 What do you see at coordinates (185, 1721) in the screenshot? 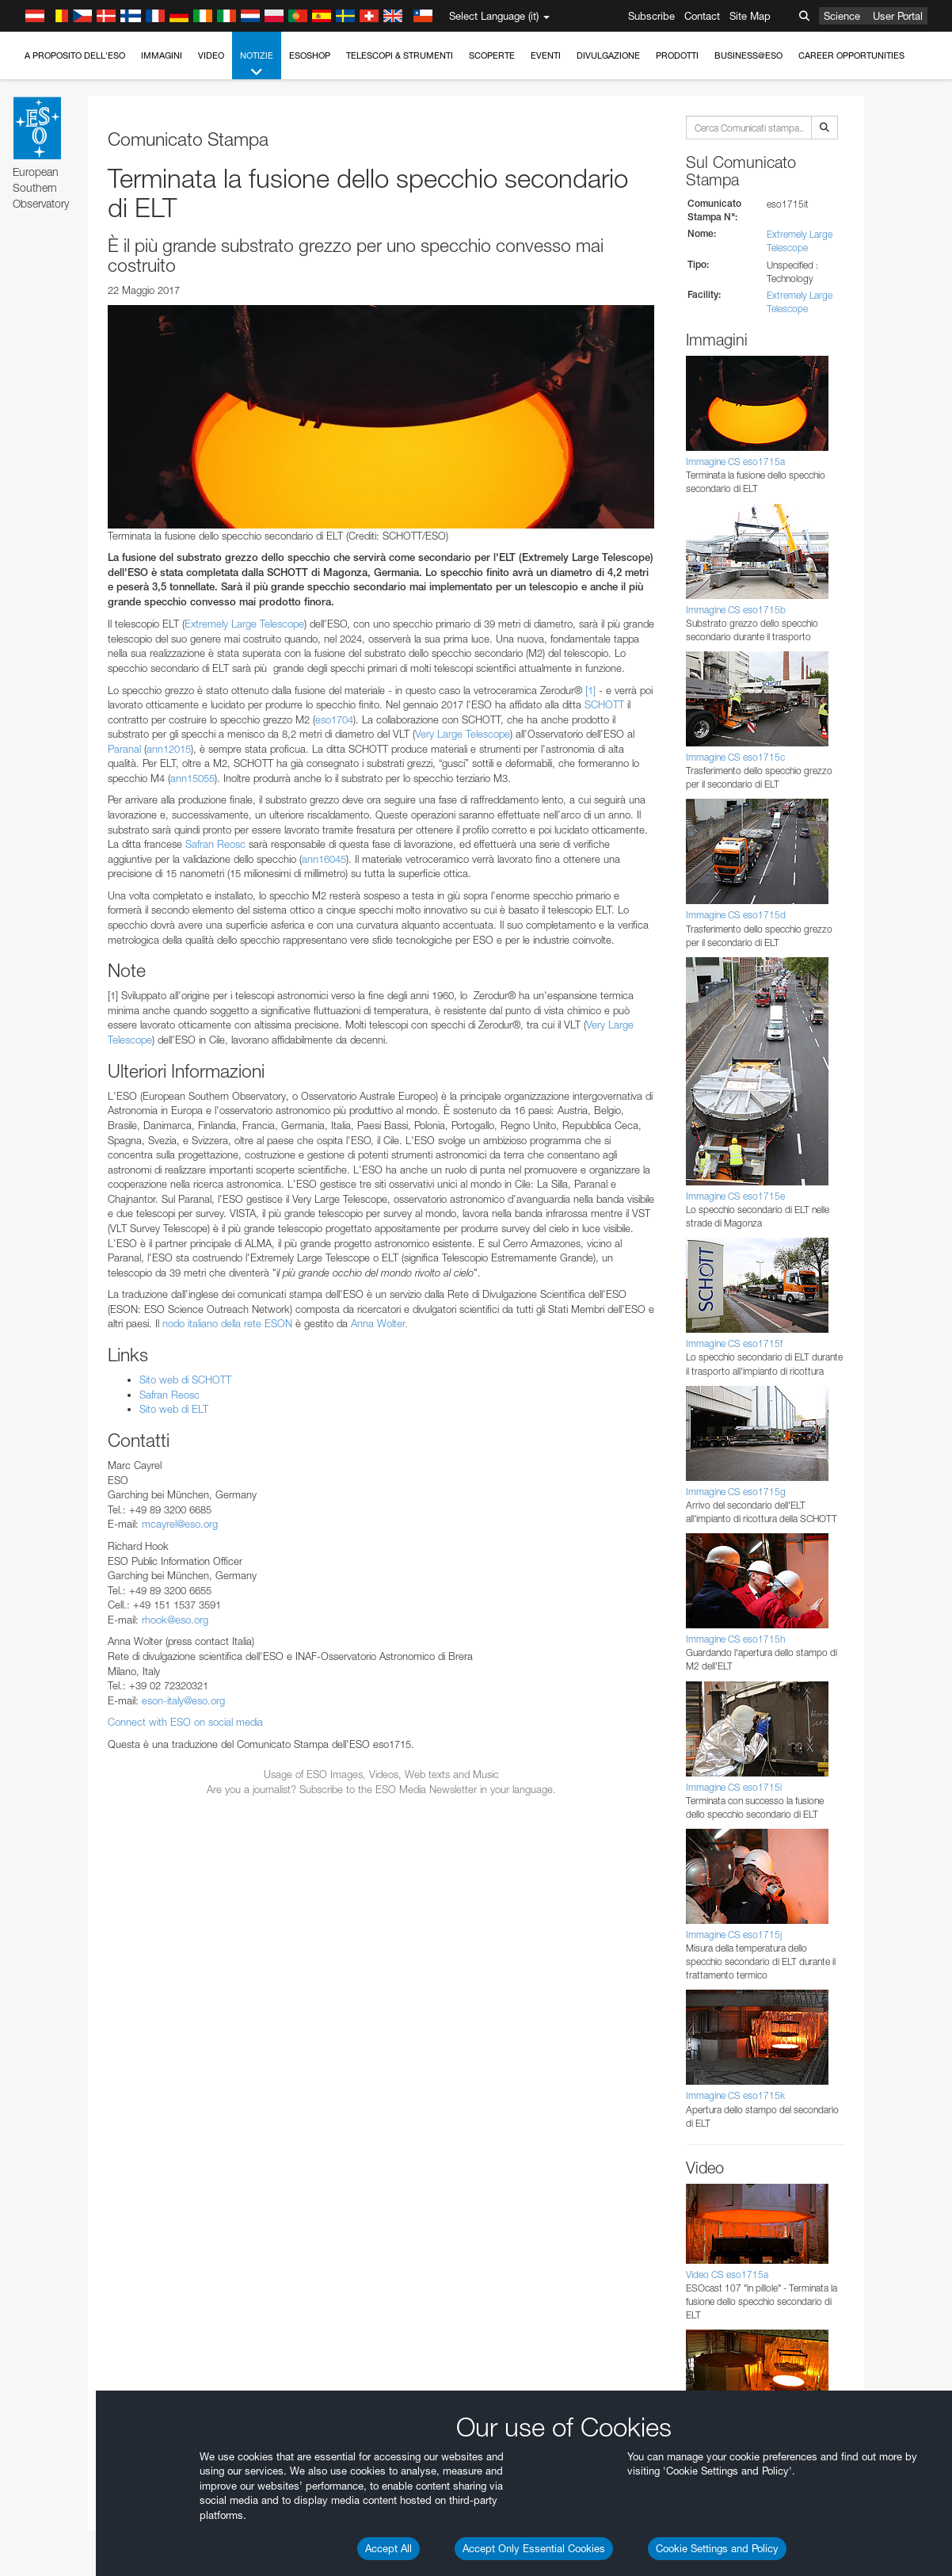
I see `Connect with ESO on social media` at bounding box center [185, 1721].